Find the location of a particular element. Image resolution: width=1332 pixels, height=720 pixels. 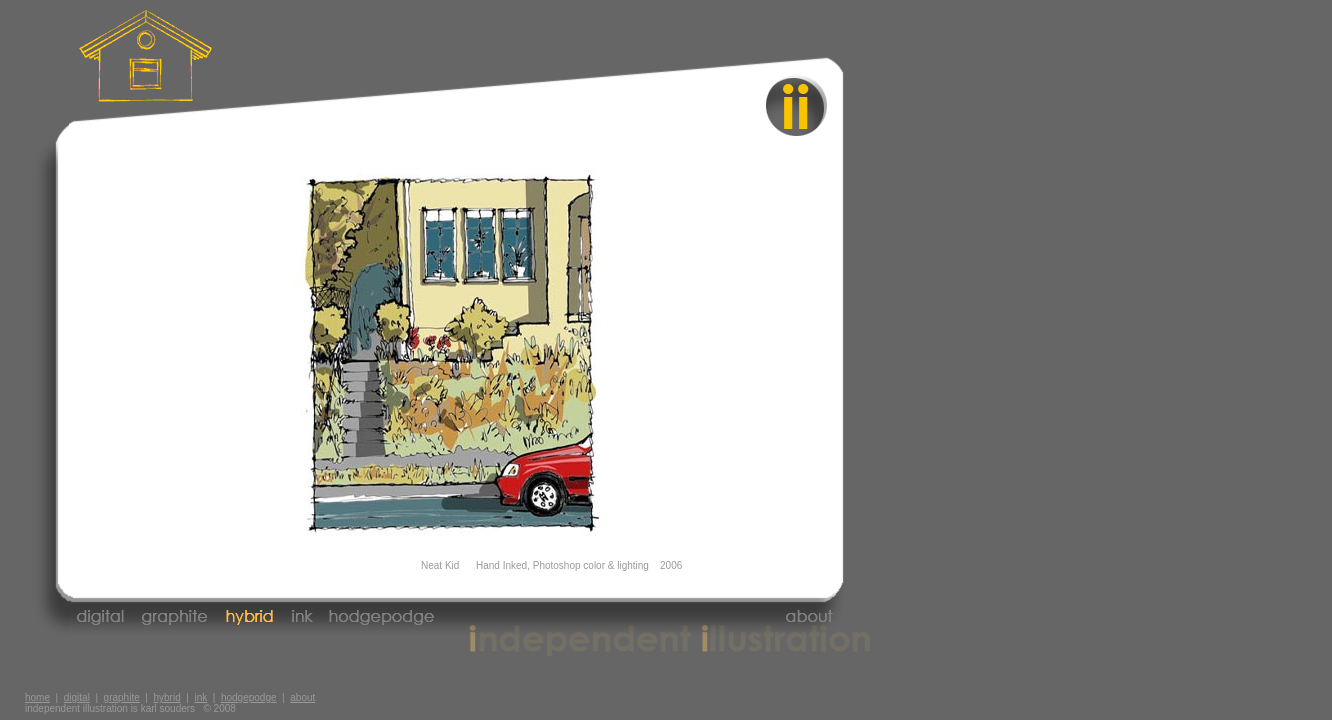

home is located at coordinates (37, 697).